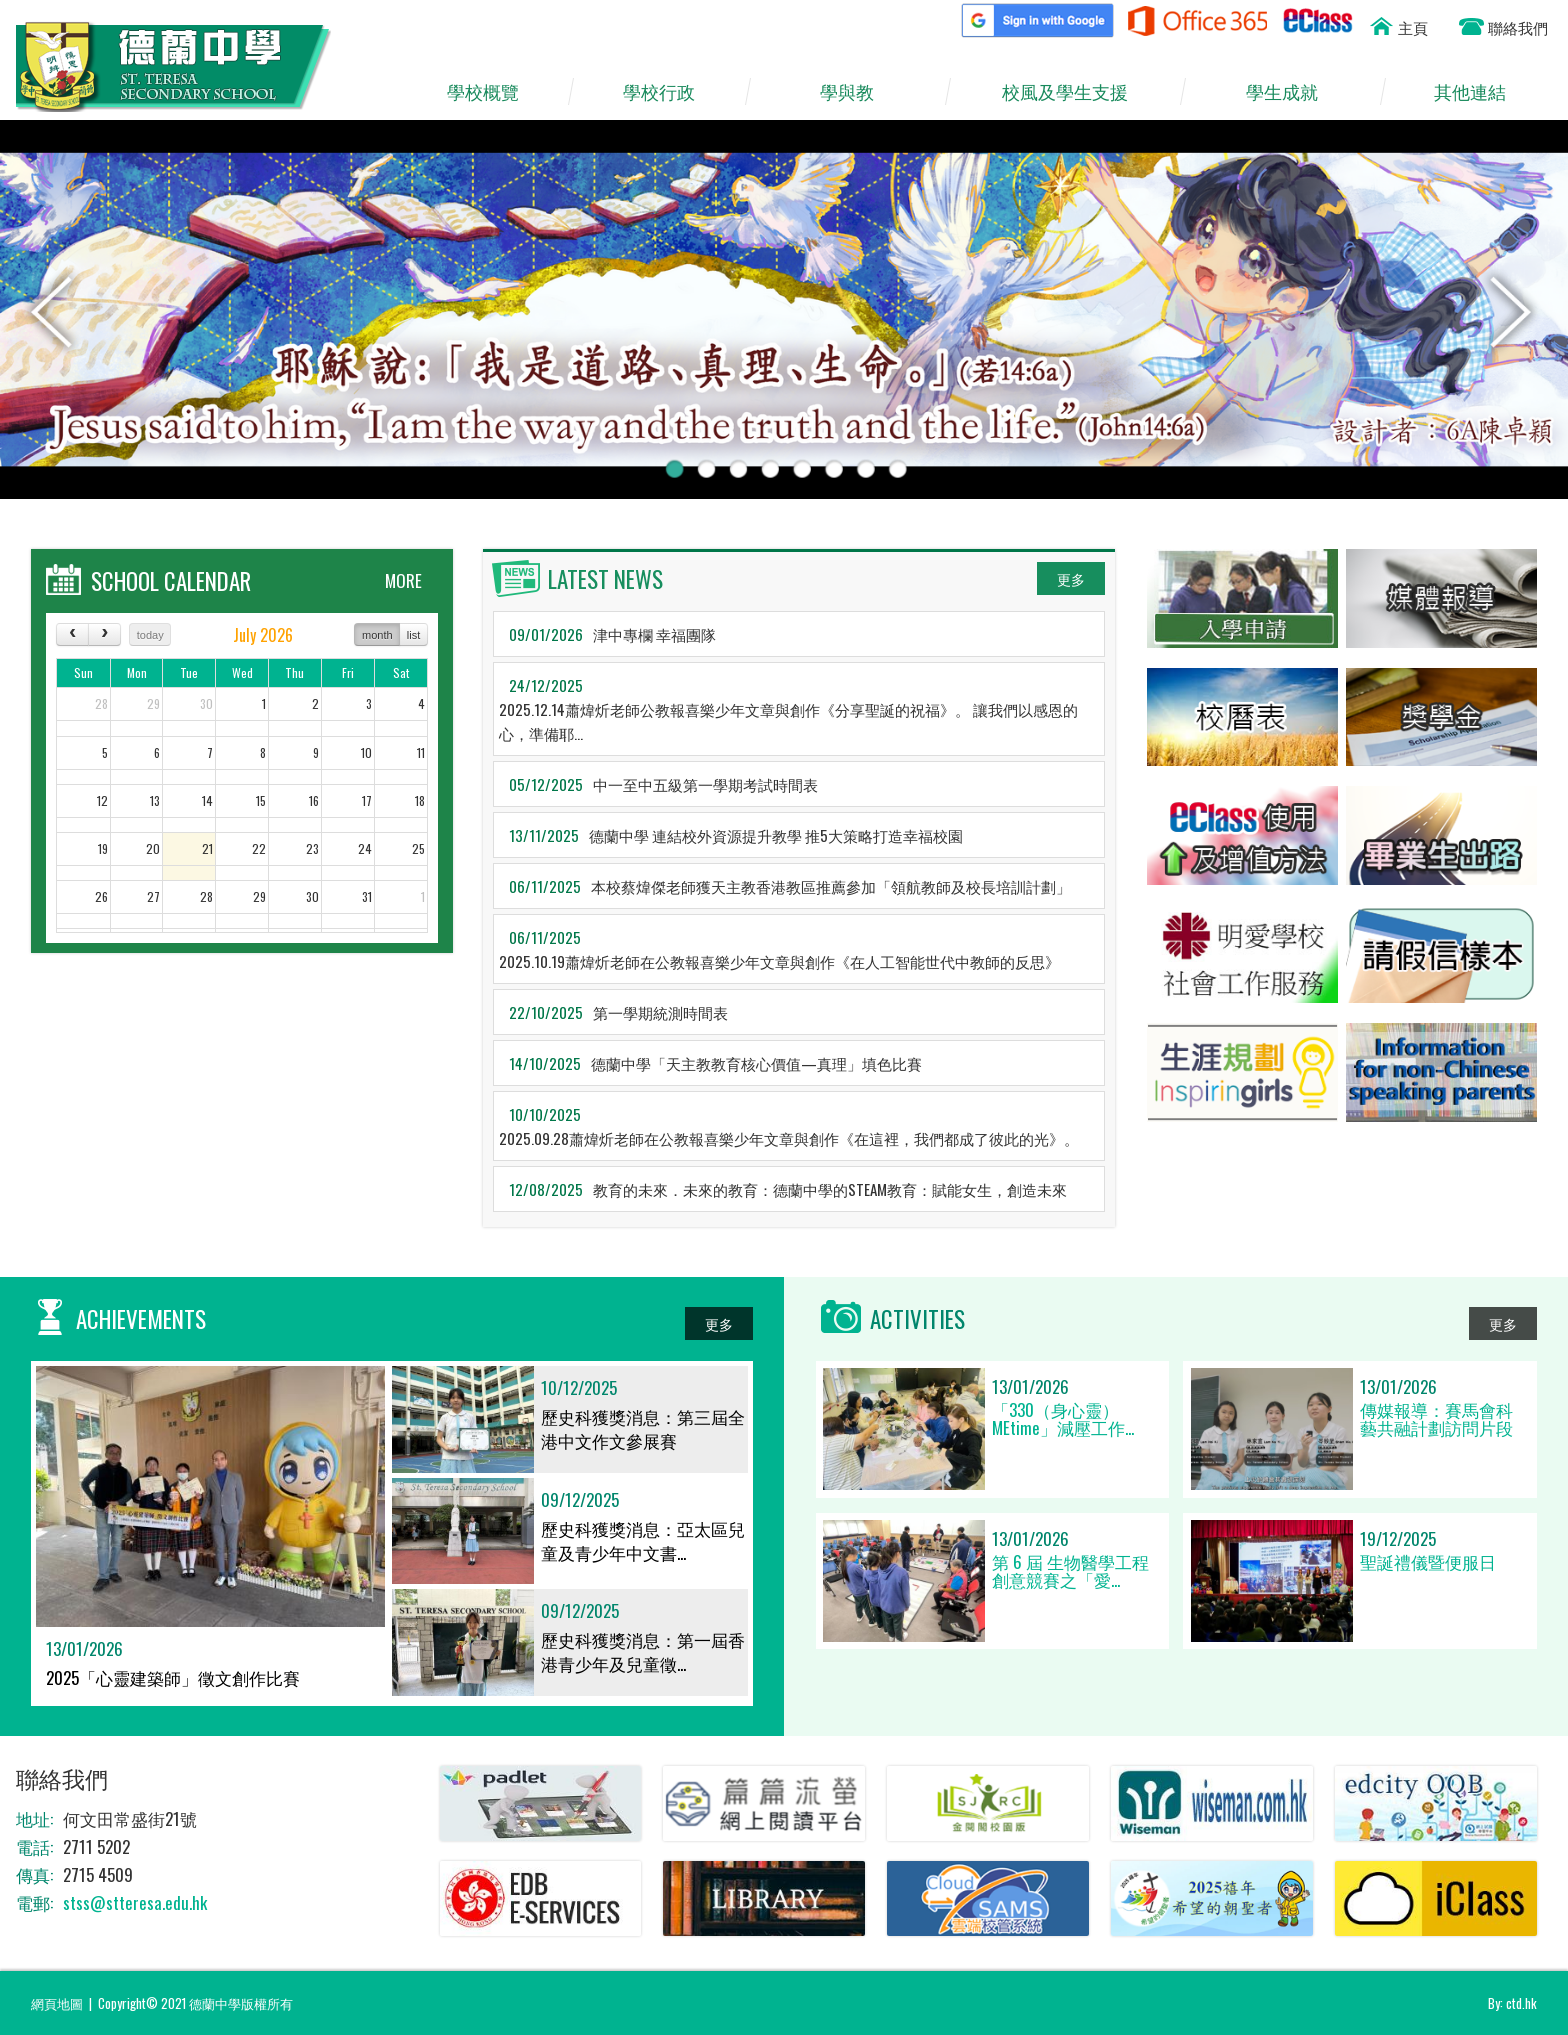 The image size is (1568, 2035). Describe the element at coordinates (1480, 92) in the screenshot. I see `其他連結` at that location.